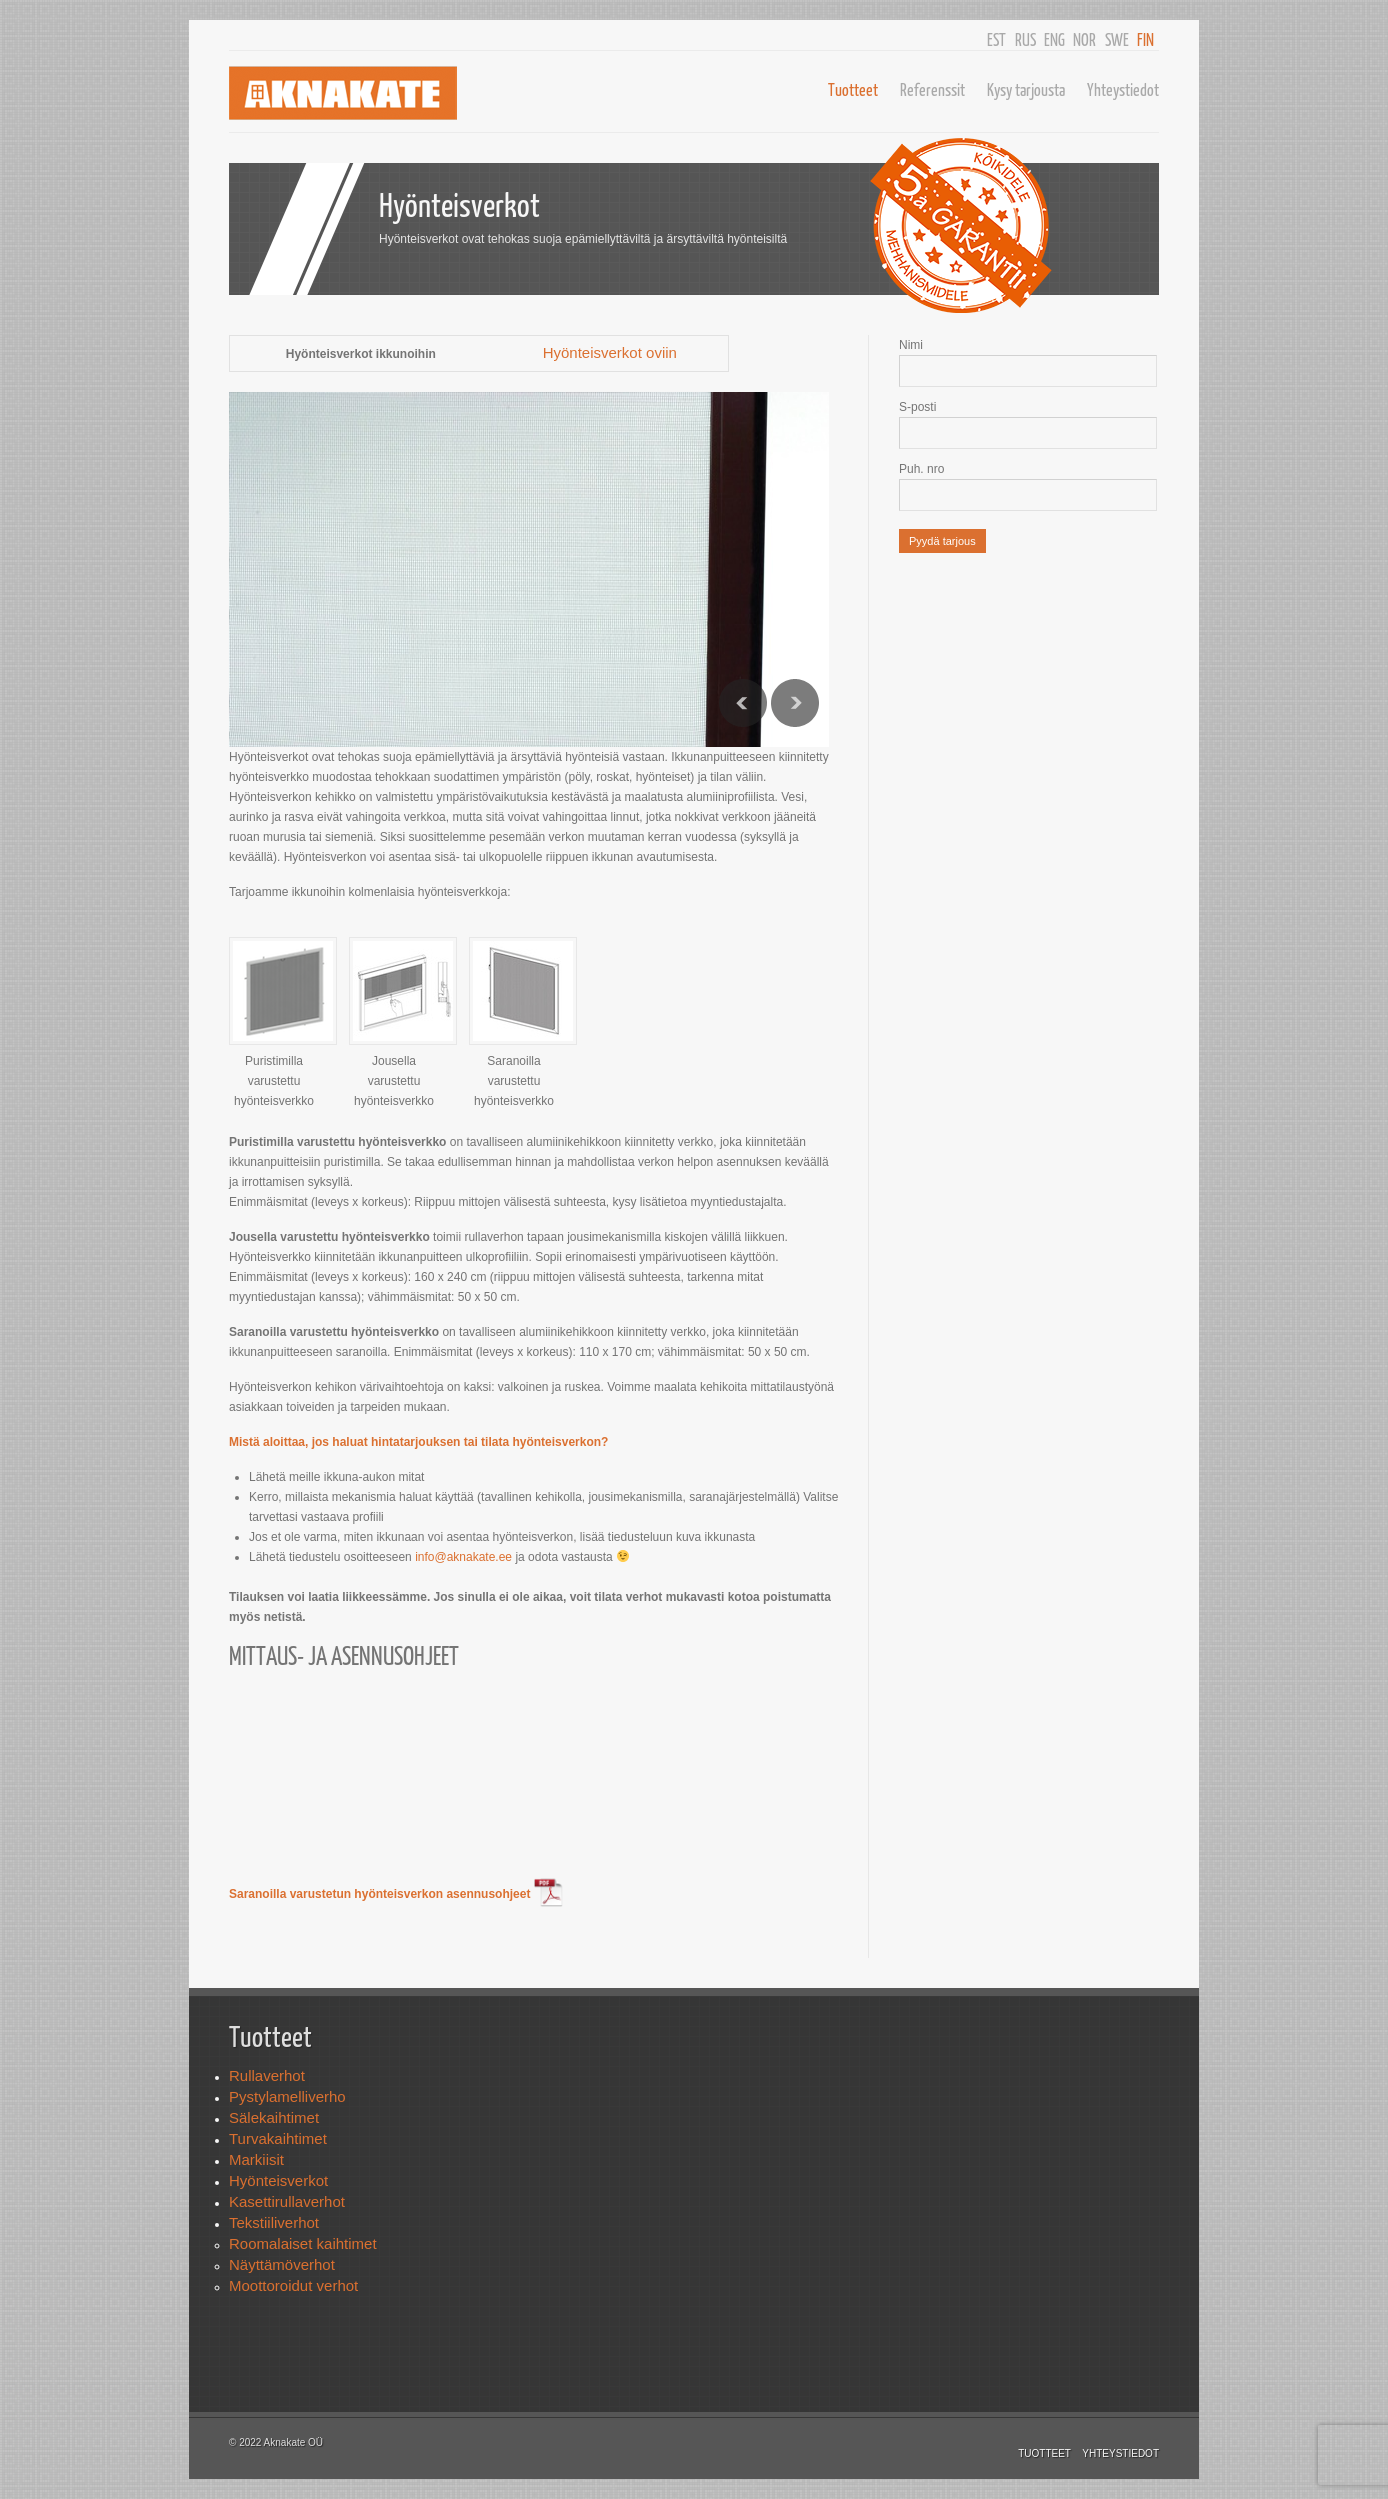  Describe the element at coordinates (256, 2159) in the screenshot. I see `Markiisit` at that location.